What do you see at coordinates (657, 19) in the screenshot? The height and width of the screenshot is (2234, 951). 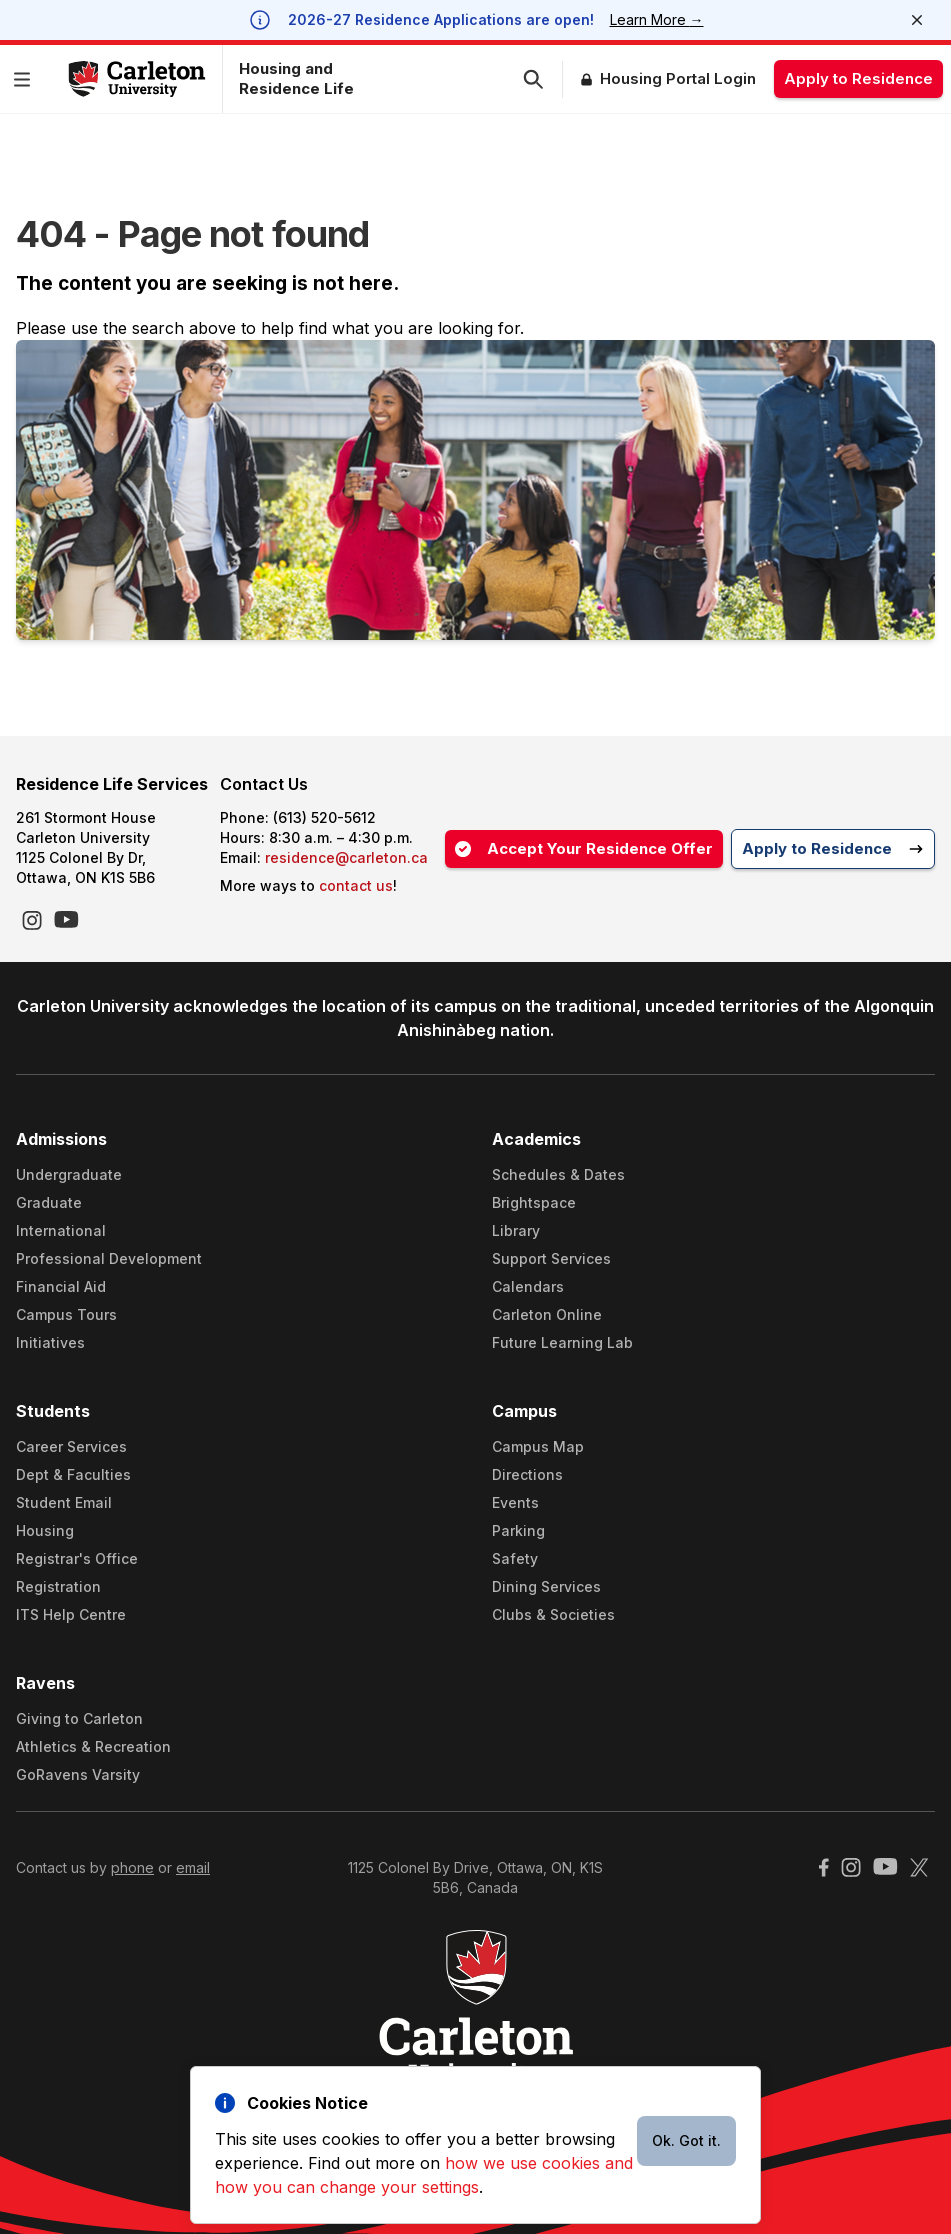 I see `Learn More` at bounding box center [657, 19].